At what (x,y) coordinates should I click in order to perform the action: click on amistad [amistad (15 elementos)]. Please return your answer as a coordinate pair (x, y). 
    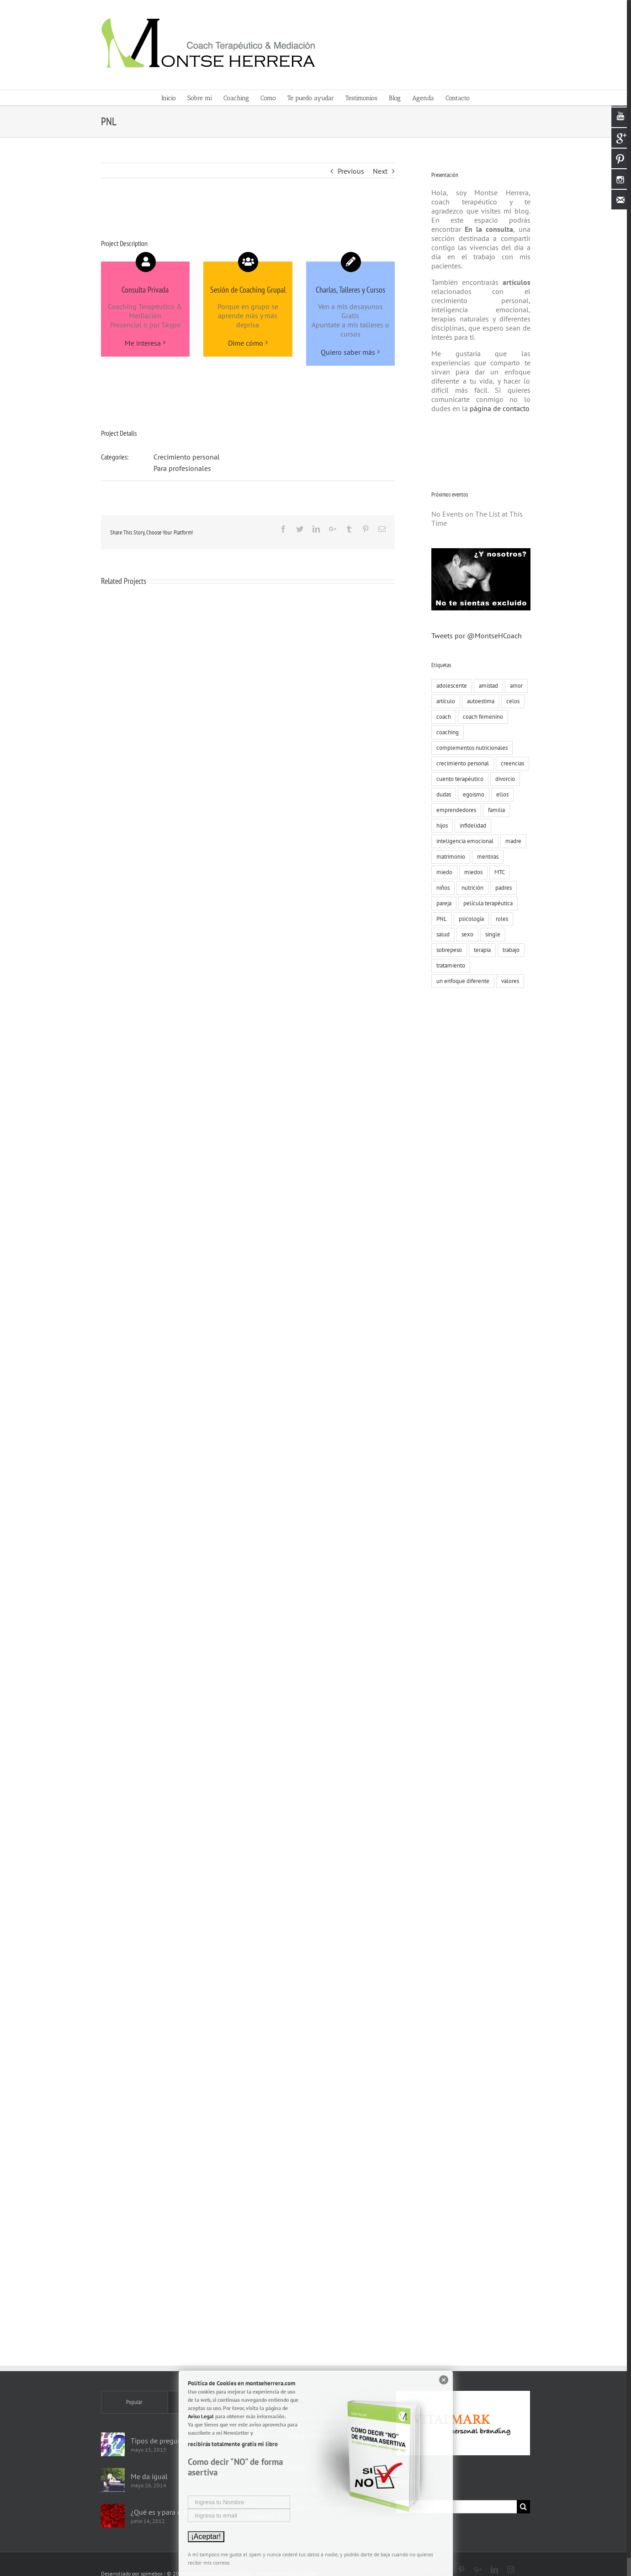
    Looking at the image, I should click on (486, 685).